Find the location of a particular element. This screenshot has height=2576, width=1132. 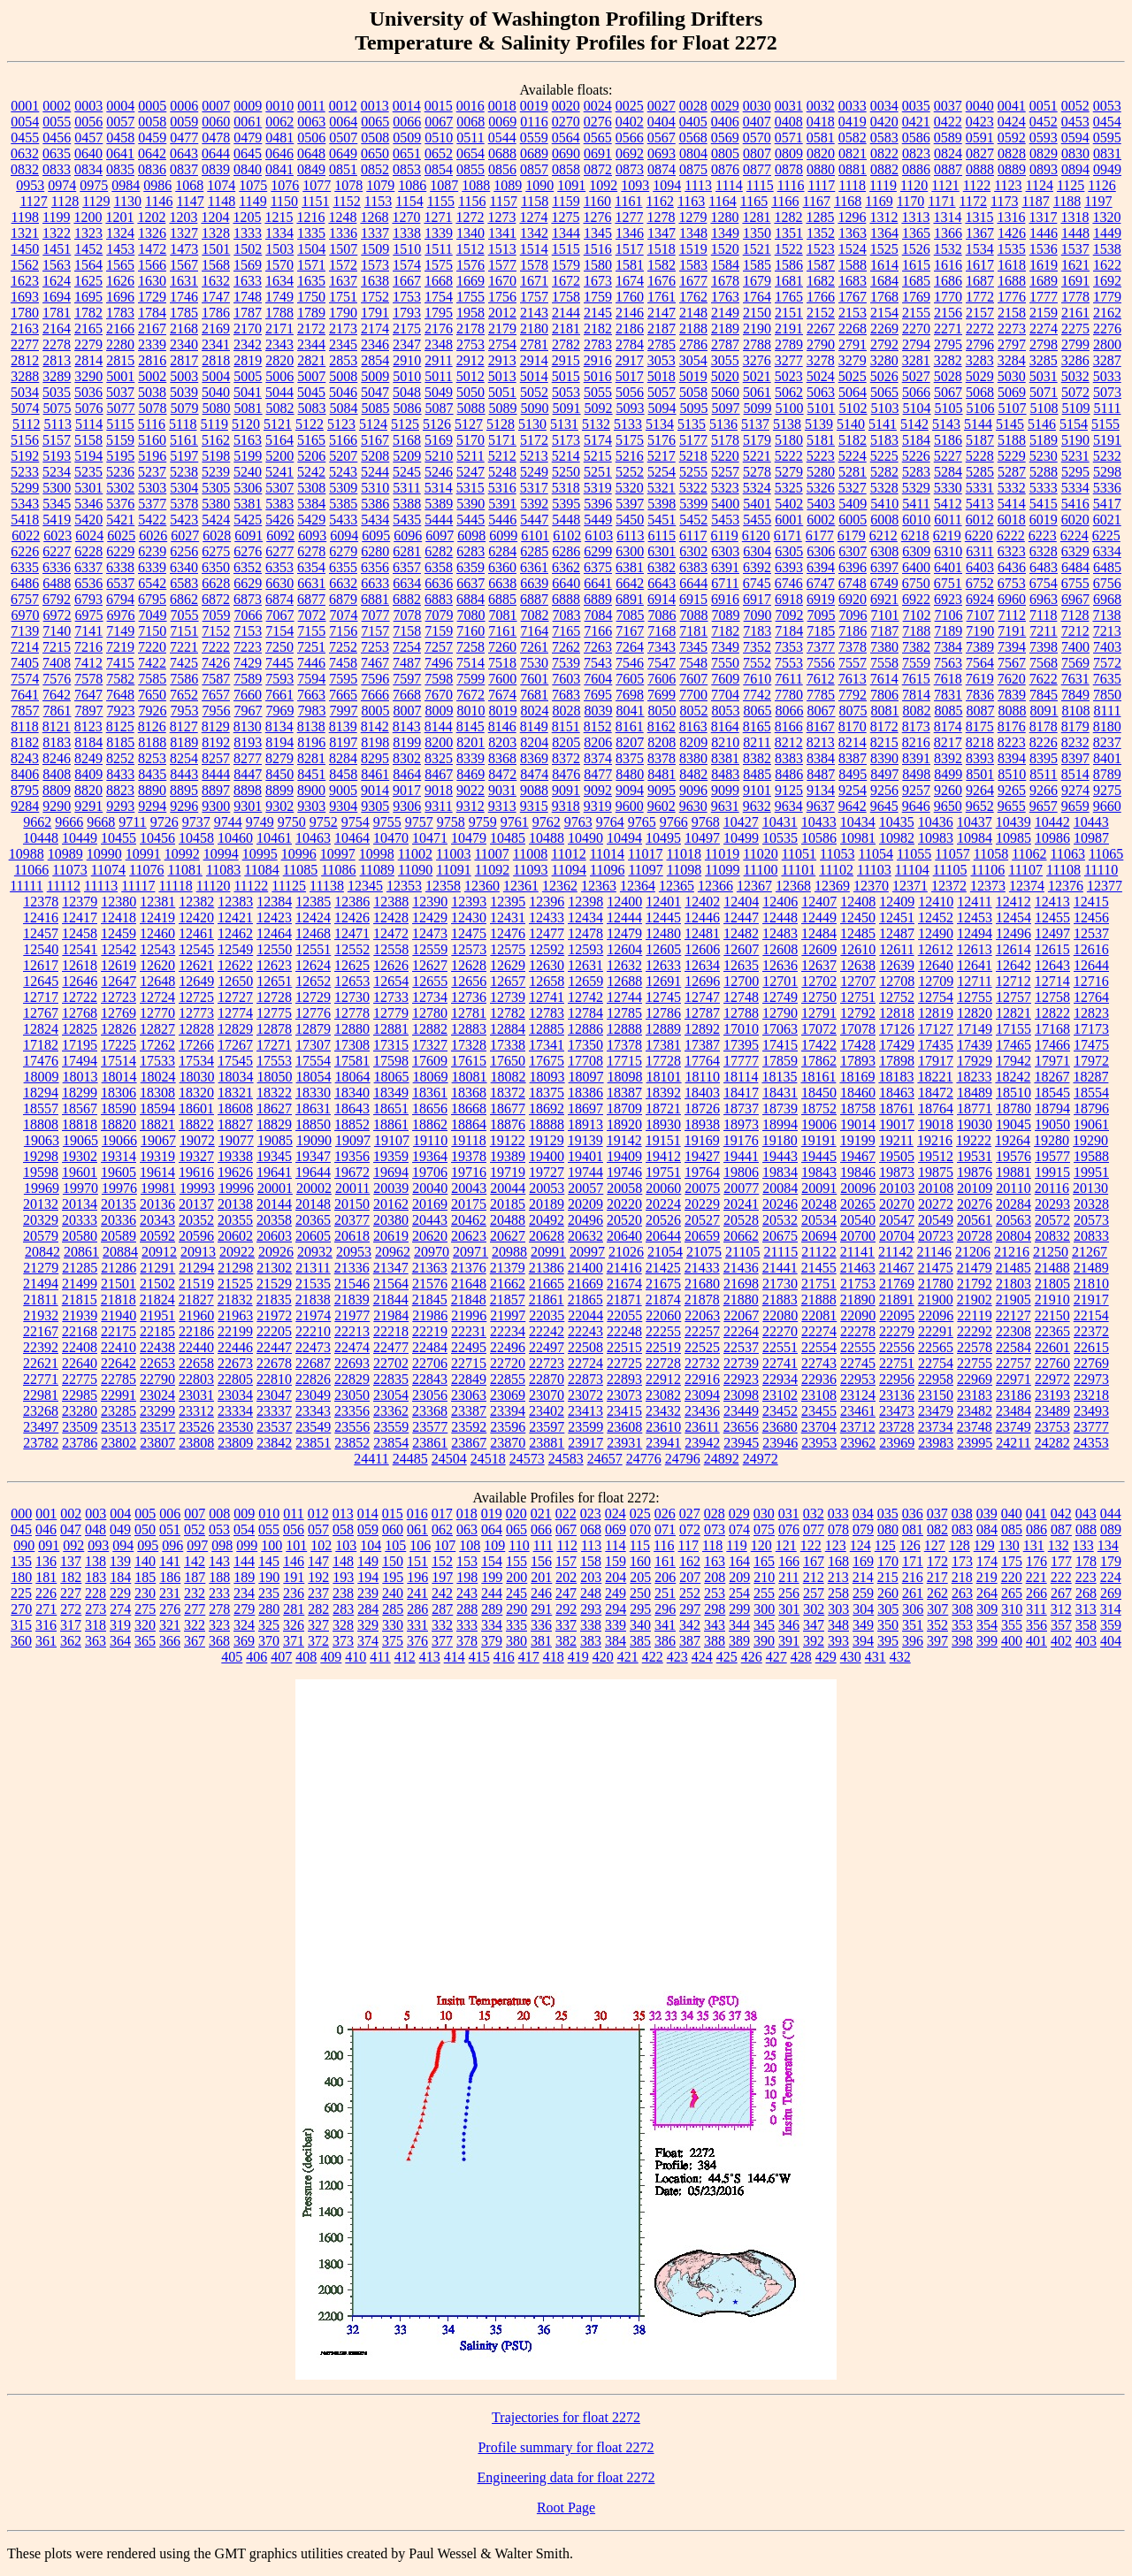

5188 is located at coordinates (1012, 439).